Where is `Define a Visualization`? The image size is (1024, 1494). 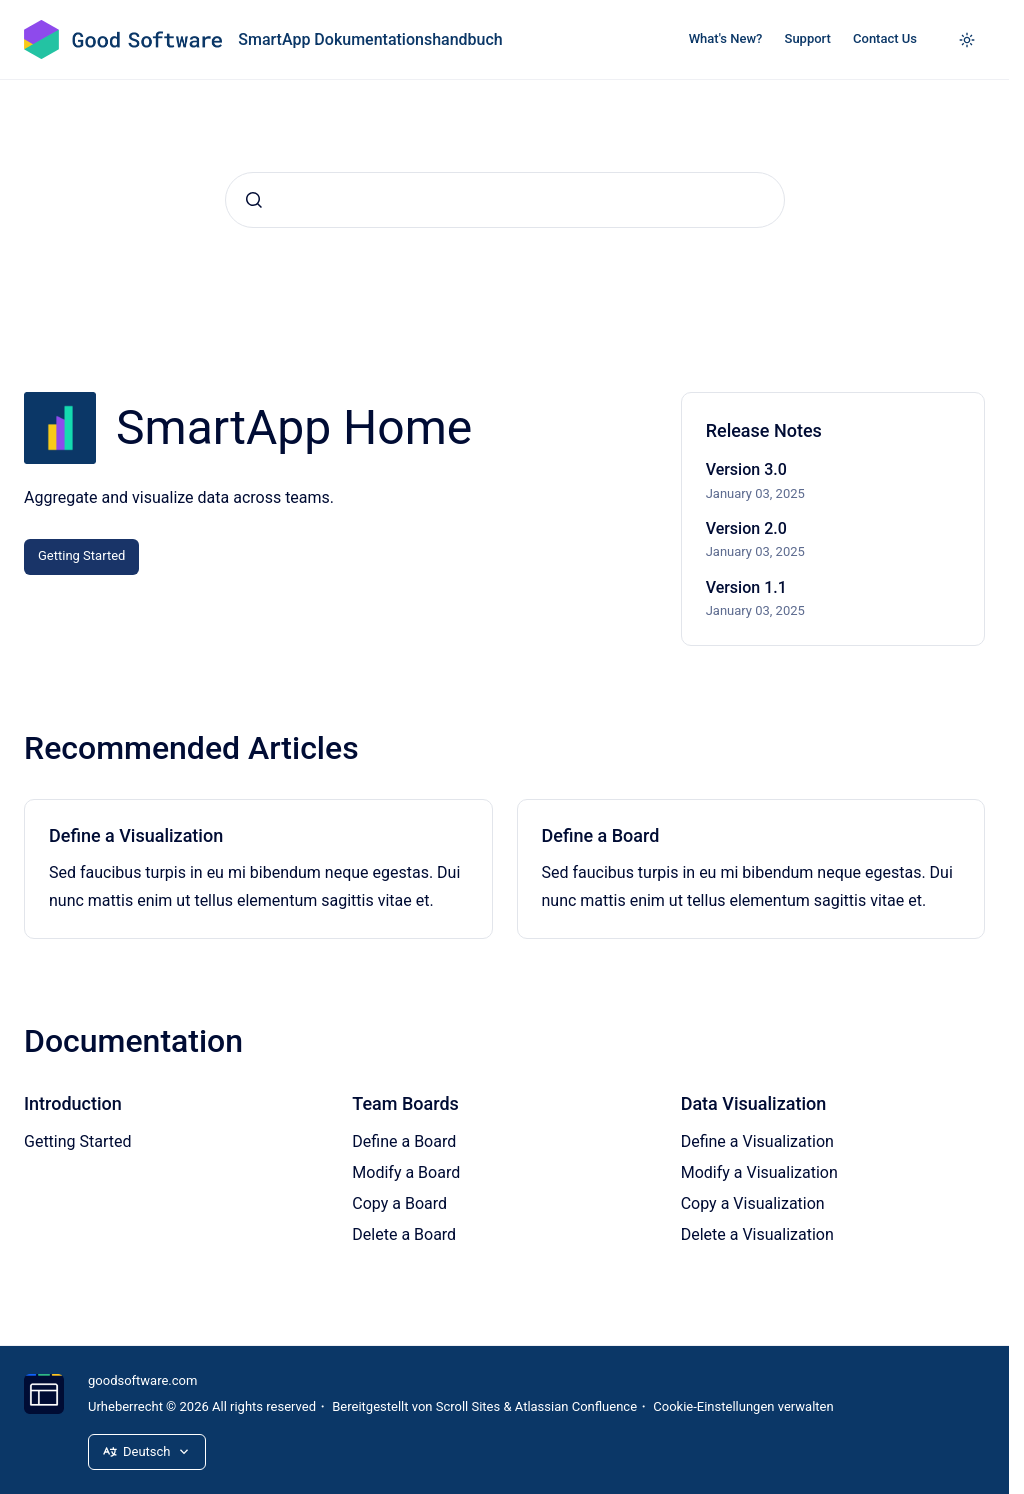 Define a Visualization is located at coordinates (136, 835).